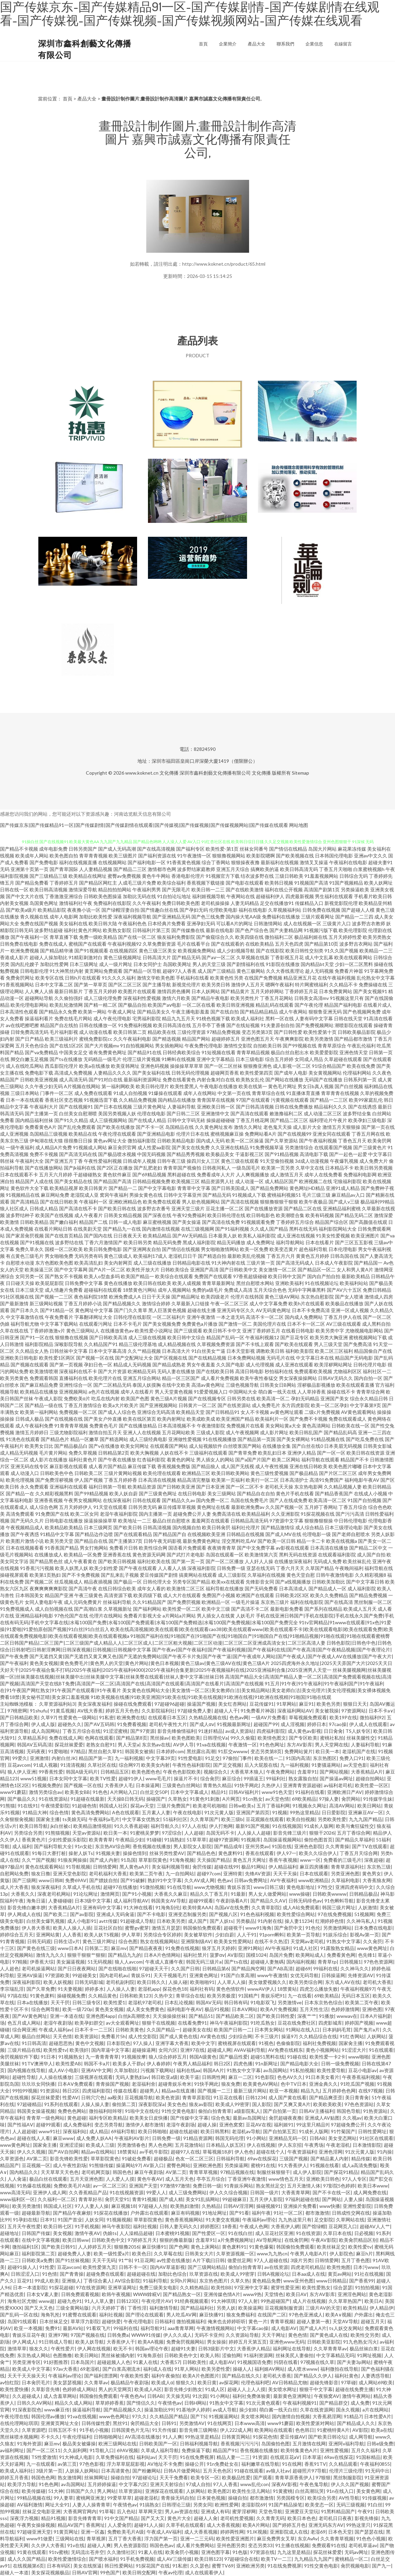  I want to click on avtt传媒, so click(108, 1921).